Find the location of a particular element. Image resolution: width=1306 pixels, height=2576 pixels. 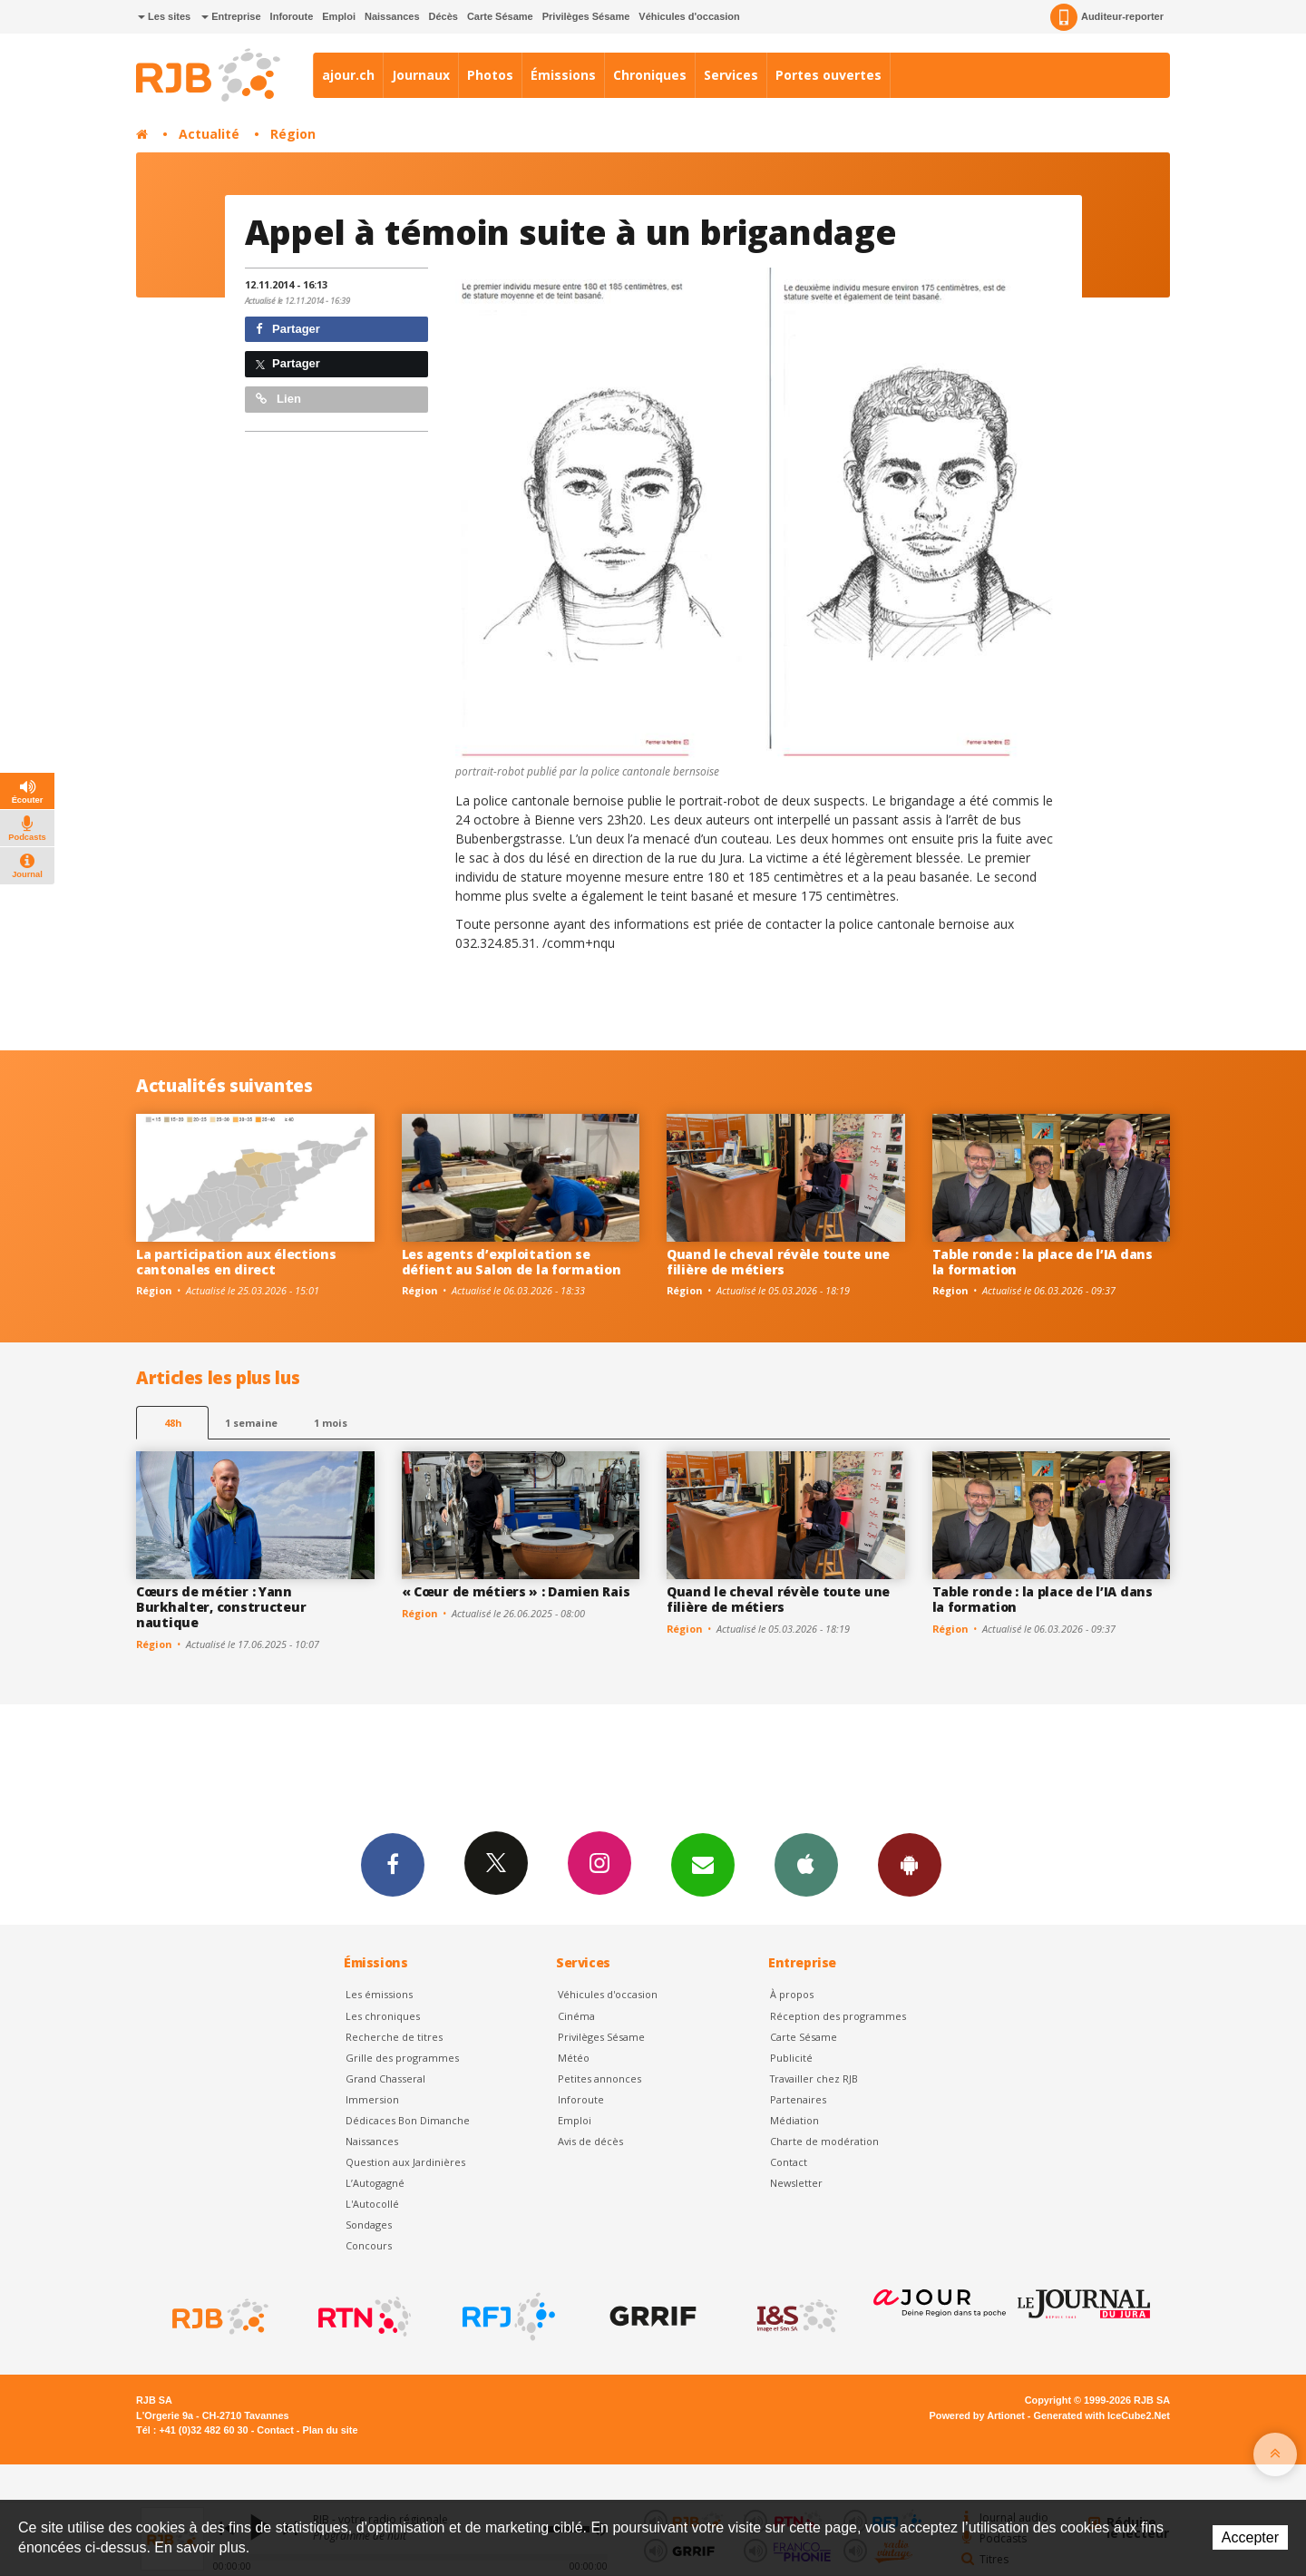

Naissances is located at coordinates (392, 16).